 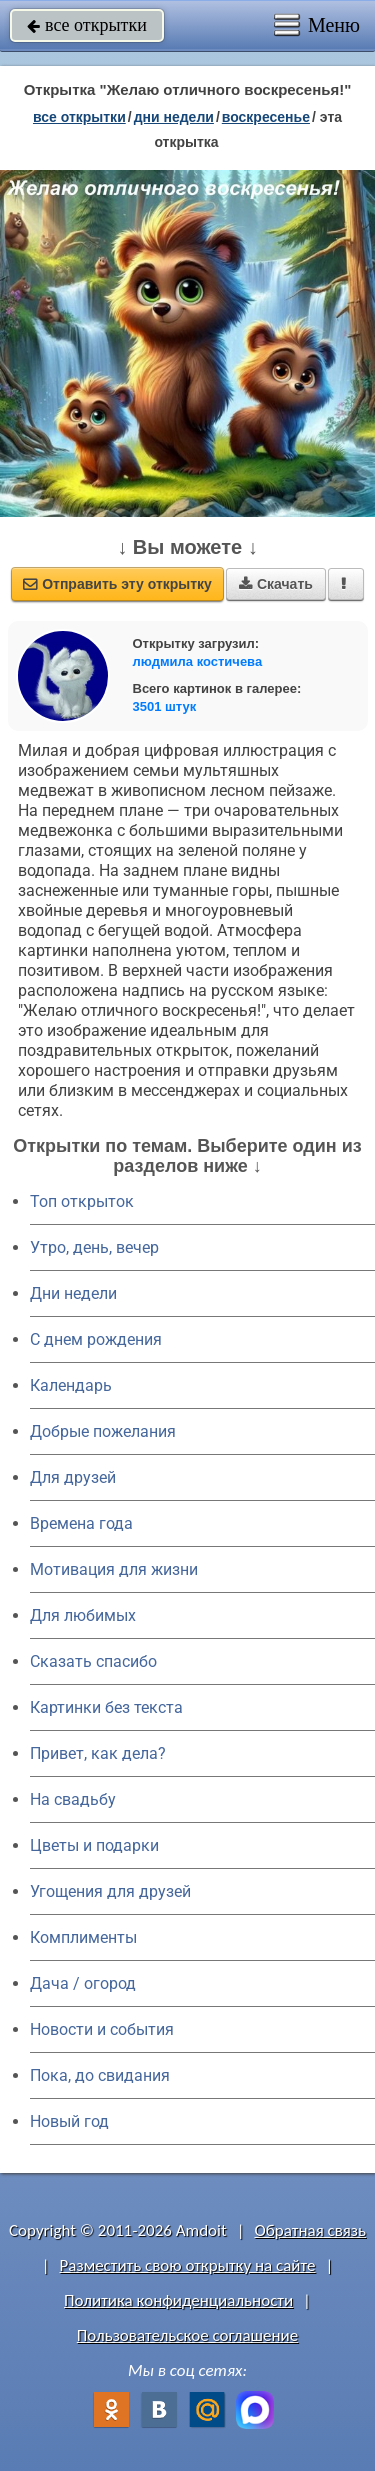 What do you see at coordinates (94, 1247) in the screenshot?
I see `Утро, день, вечер` at bounding box center [94, 1247].